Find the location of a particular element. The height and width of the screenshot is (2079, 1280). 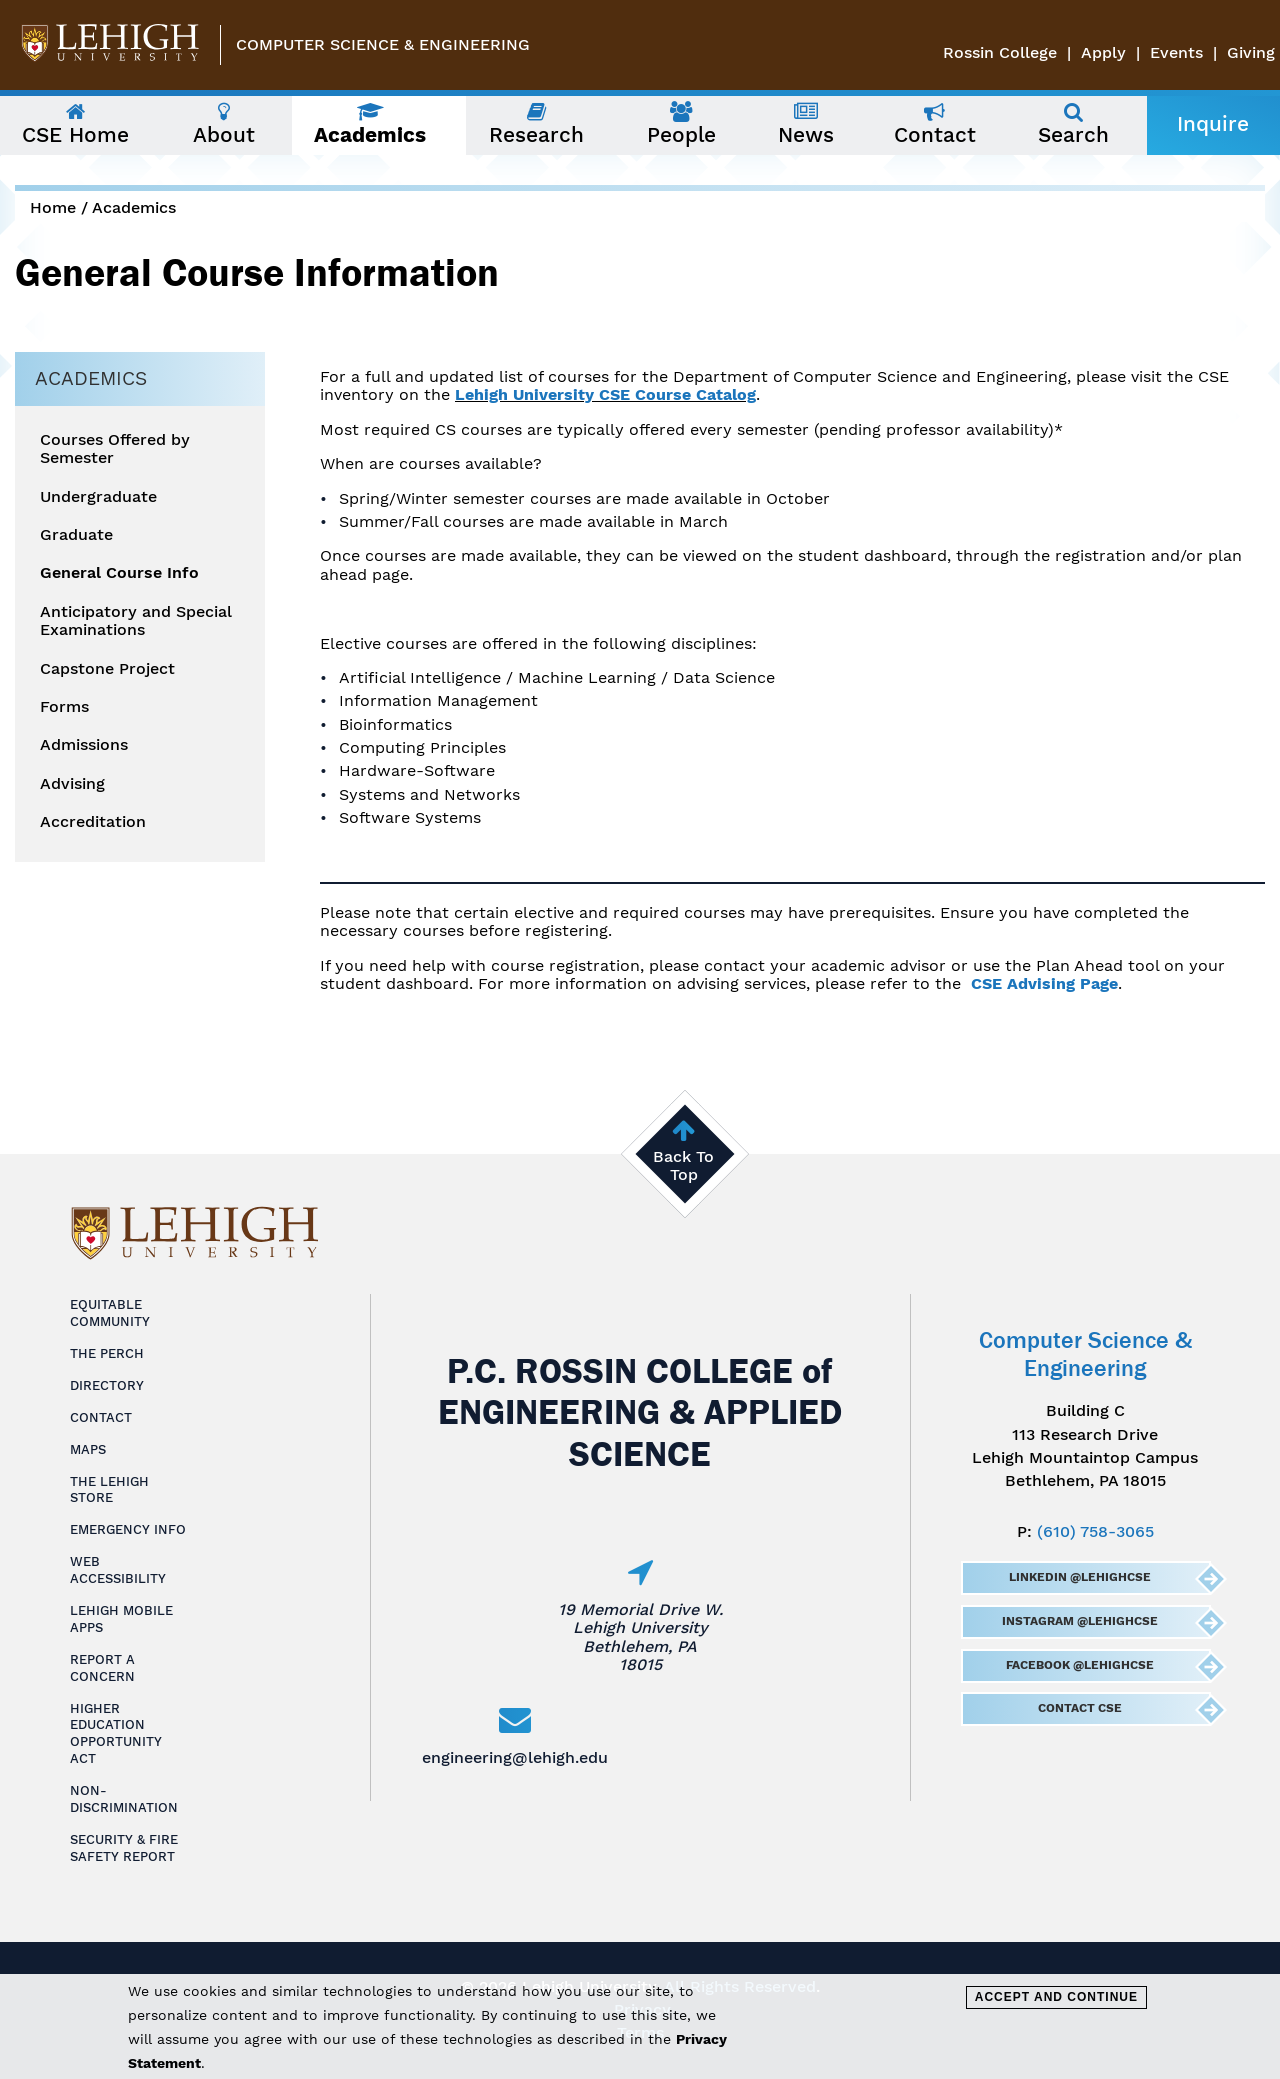

Non-Discrimination is located at coordinates (124, 1799).